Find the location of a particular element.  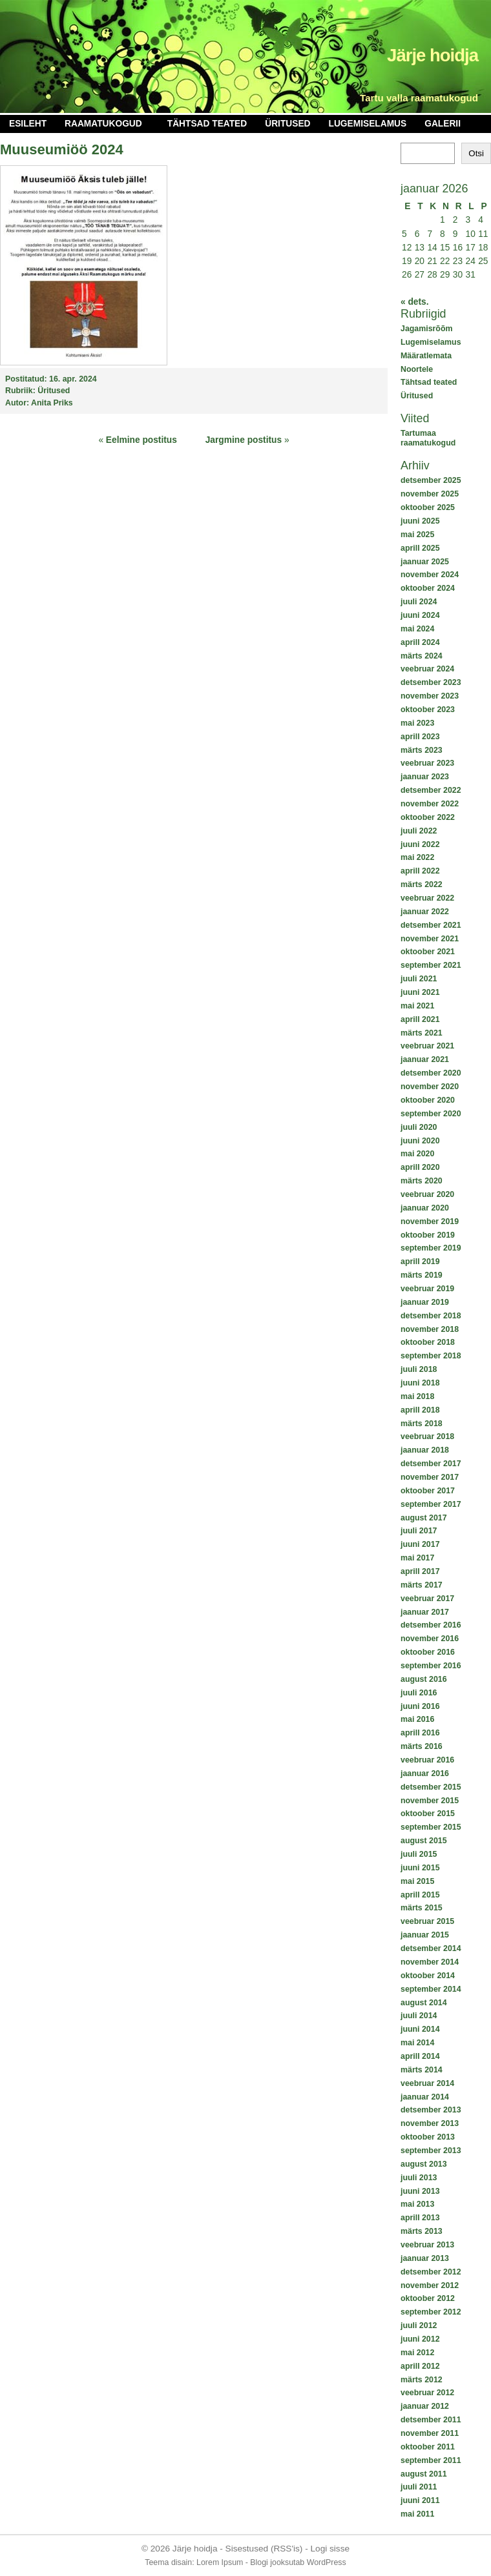

juuni 2024 is located at coordinates (420, 615).